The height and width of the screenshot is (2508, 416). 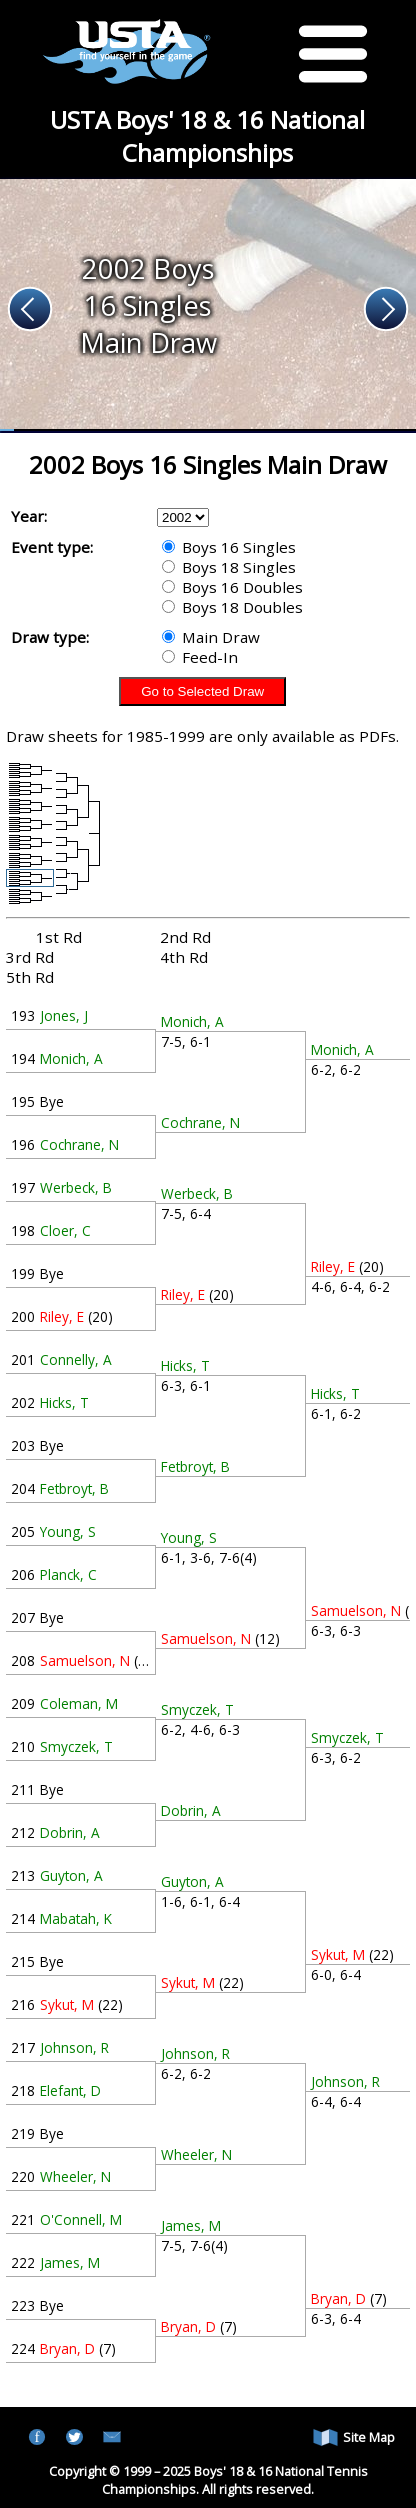 What do you see at coordinates (229, 567) in the screenshot?
I see `Boys 18 Singles` at bounding box center [229, 567].